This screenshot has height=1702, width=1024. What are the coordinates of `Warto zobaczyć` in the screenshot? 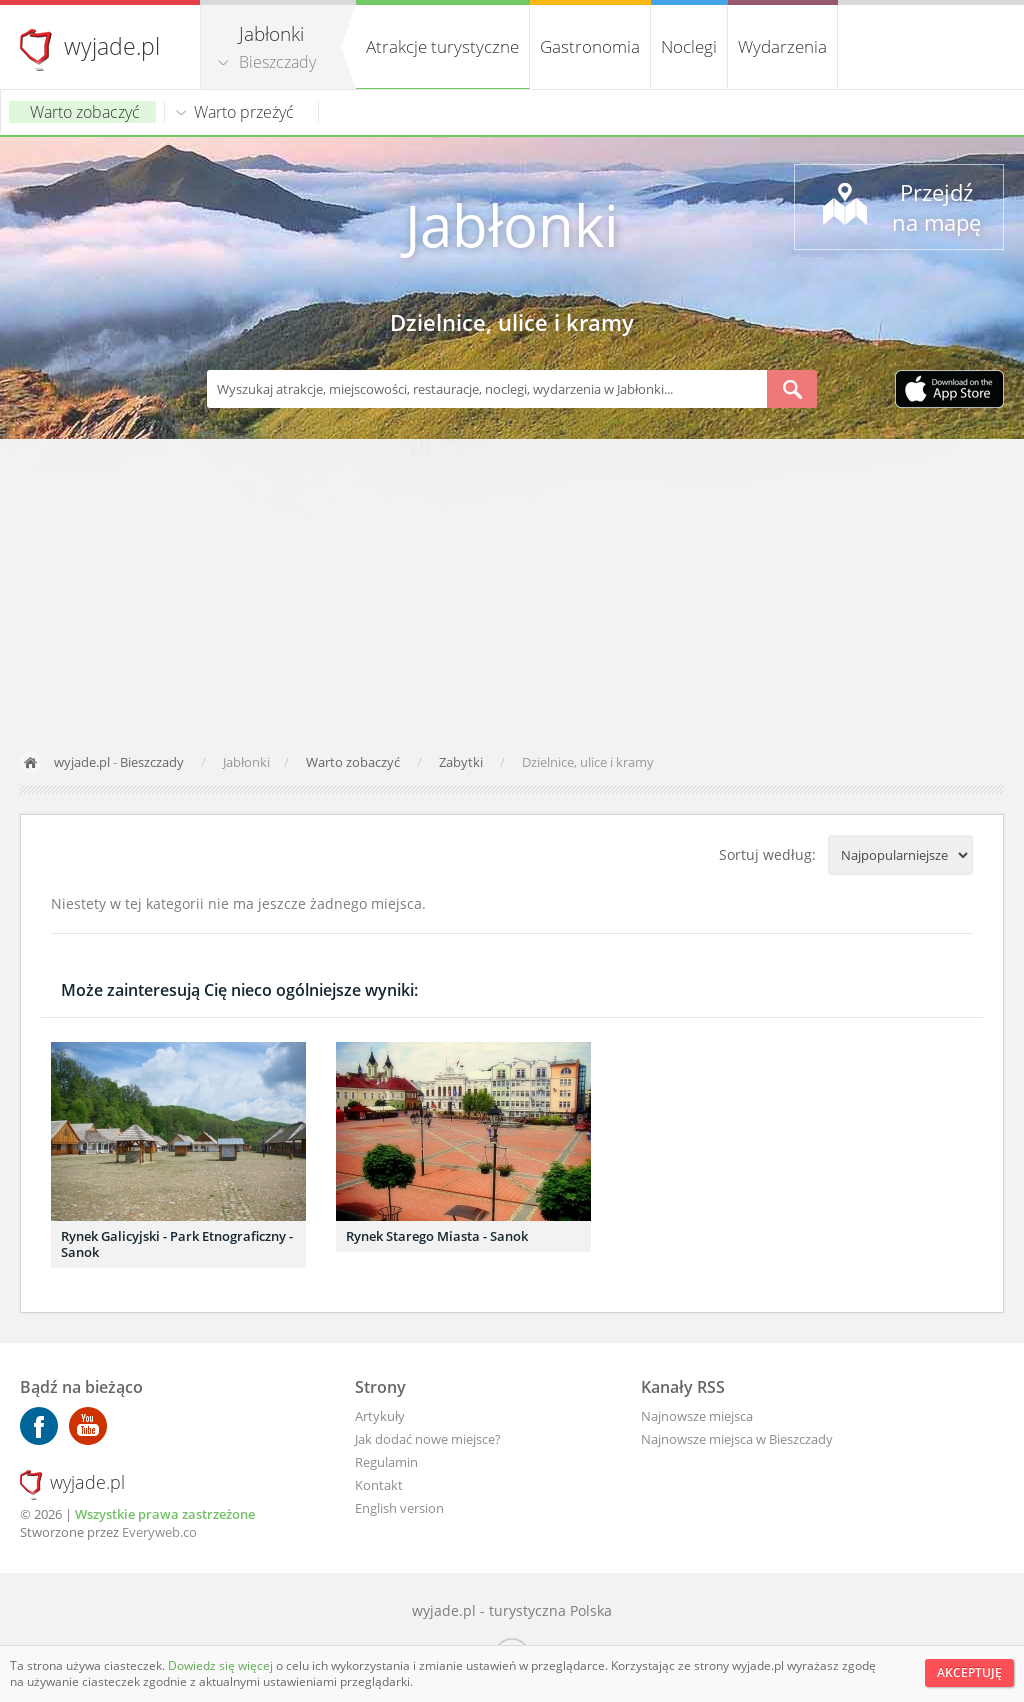 It's located at (85, 112).